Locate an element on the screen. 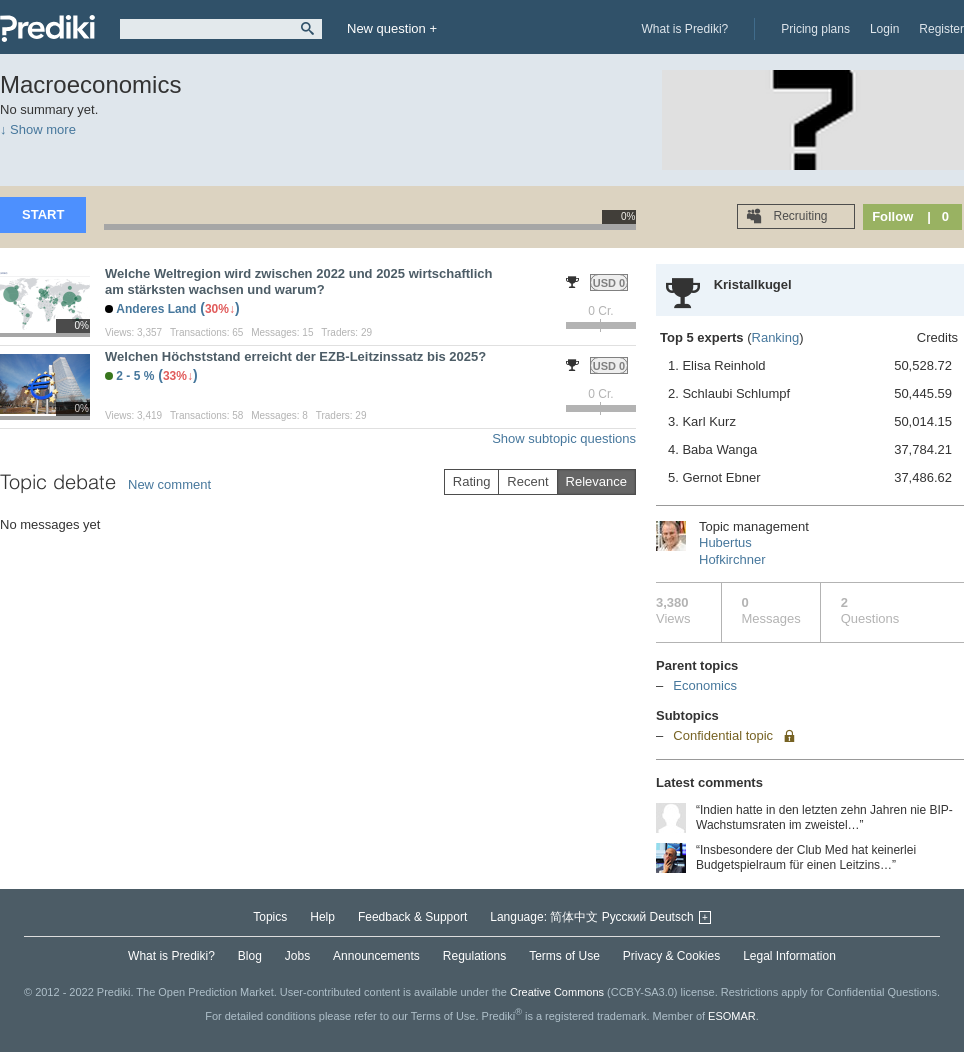 This screenshot has width=964, height=1052. Relevance is located at coordinates (596, 481).